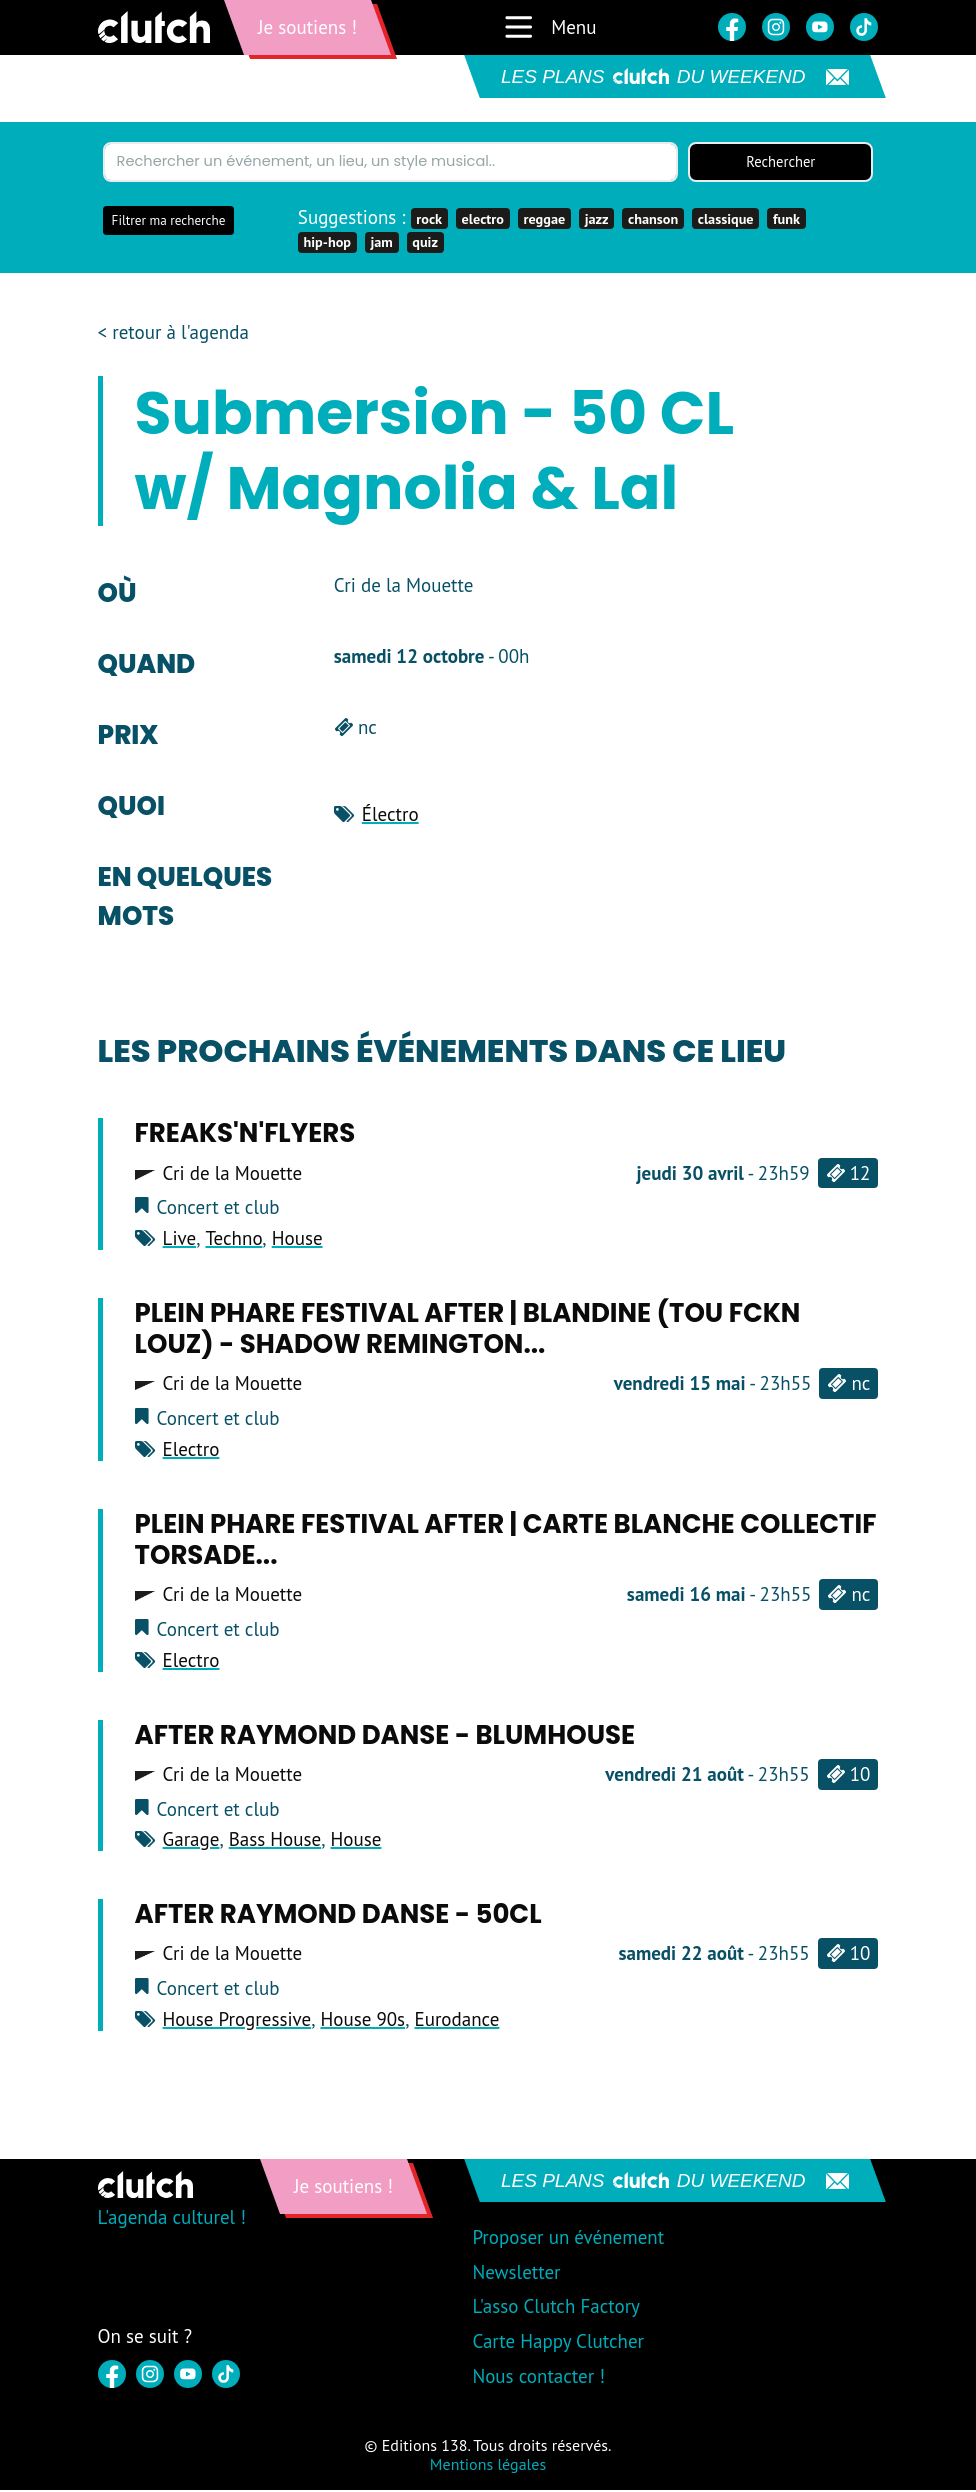 The height and width of the screenshot is (2492, 976). Describe the element at coordinates (233, 1175) in the screenshot. I see `Cri de la Mouette` at that location.